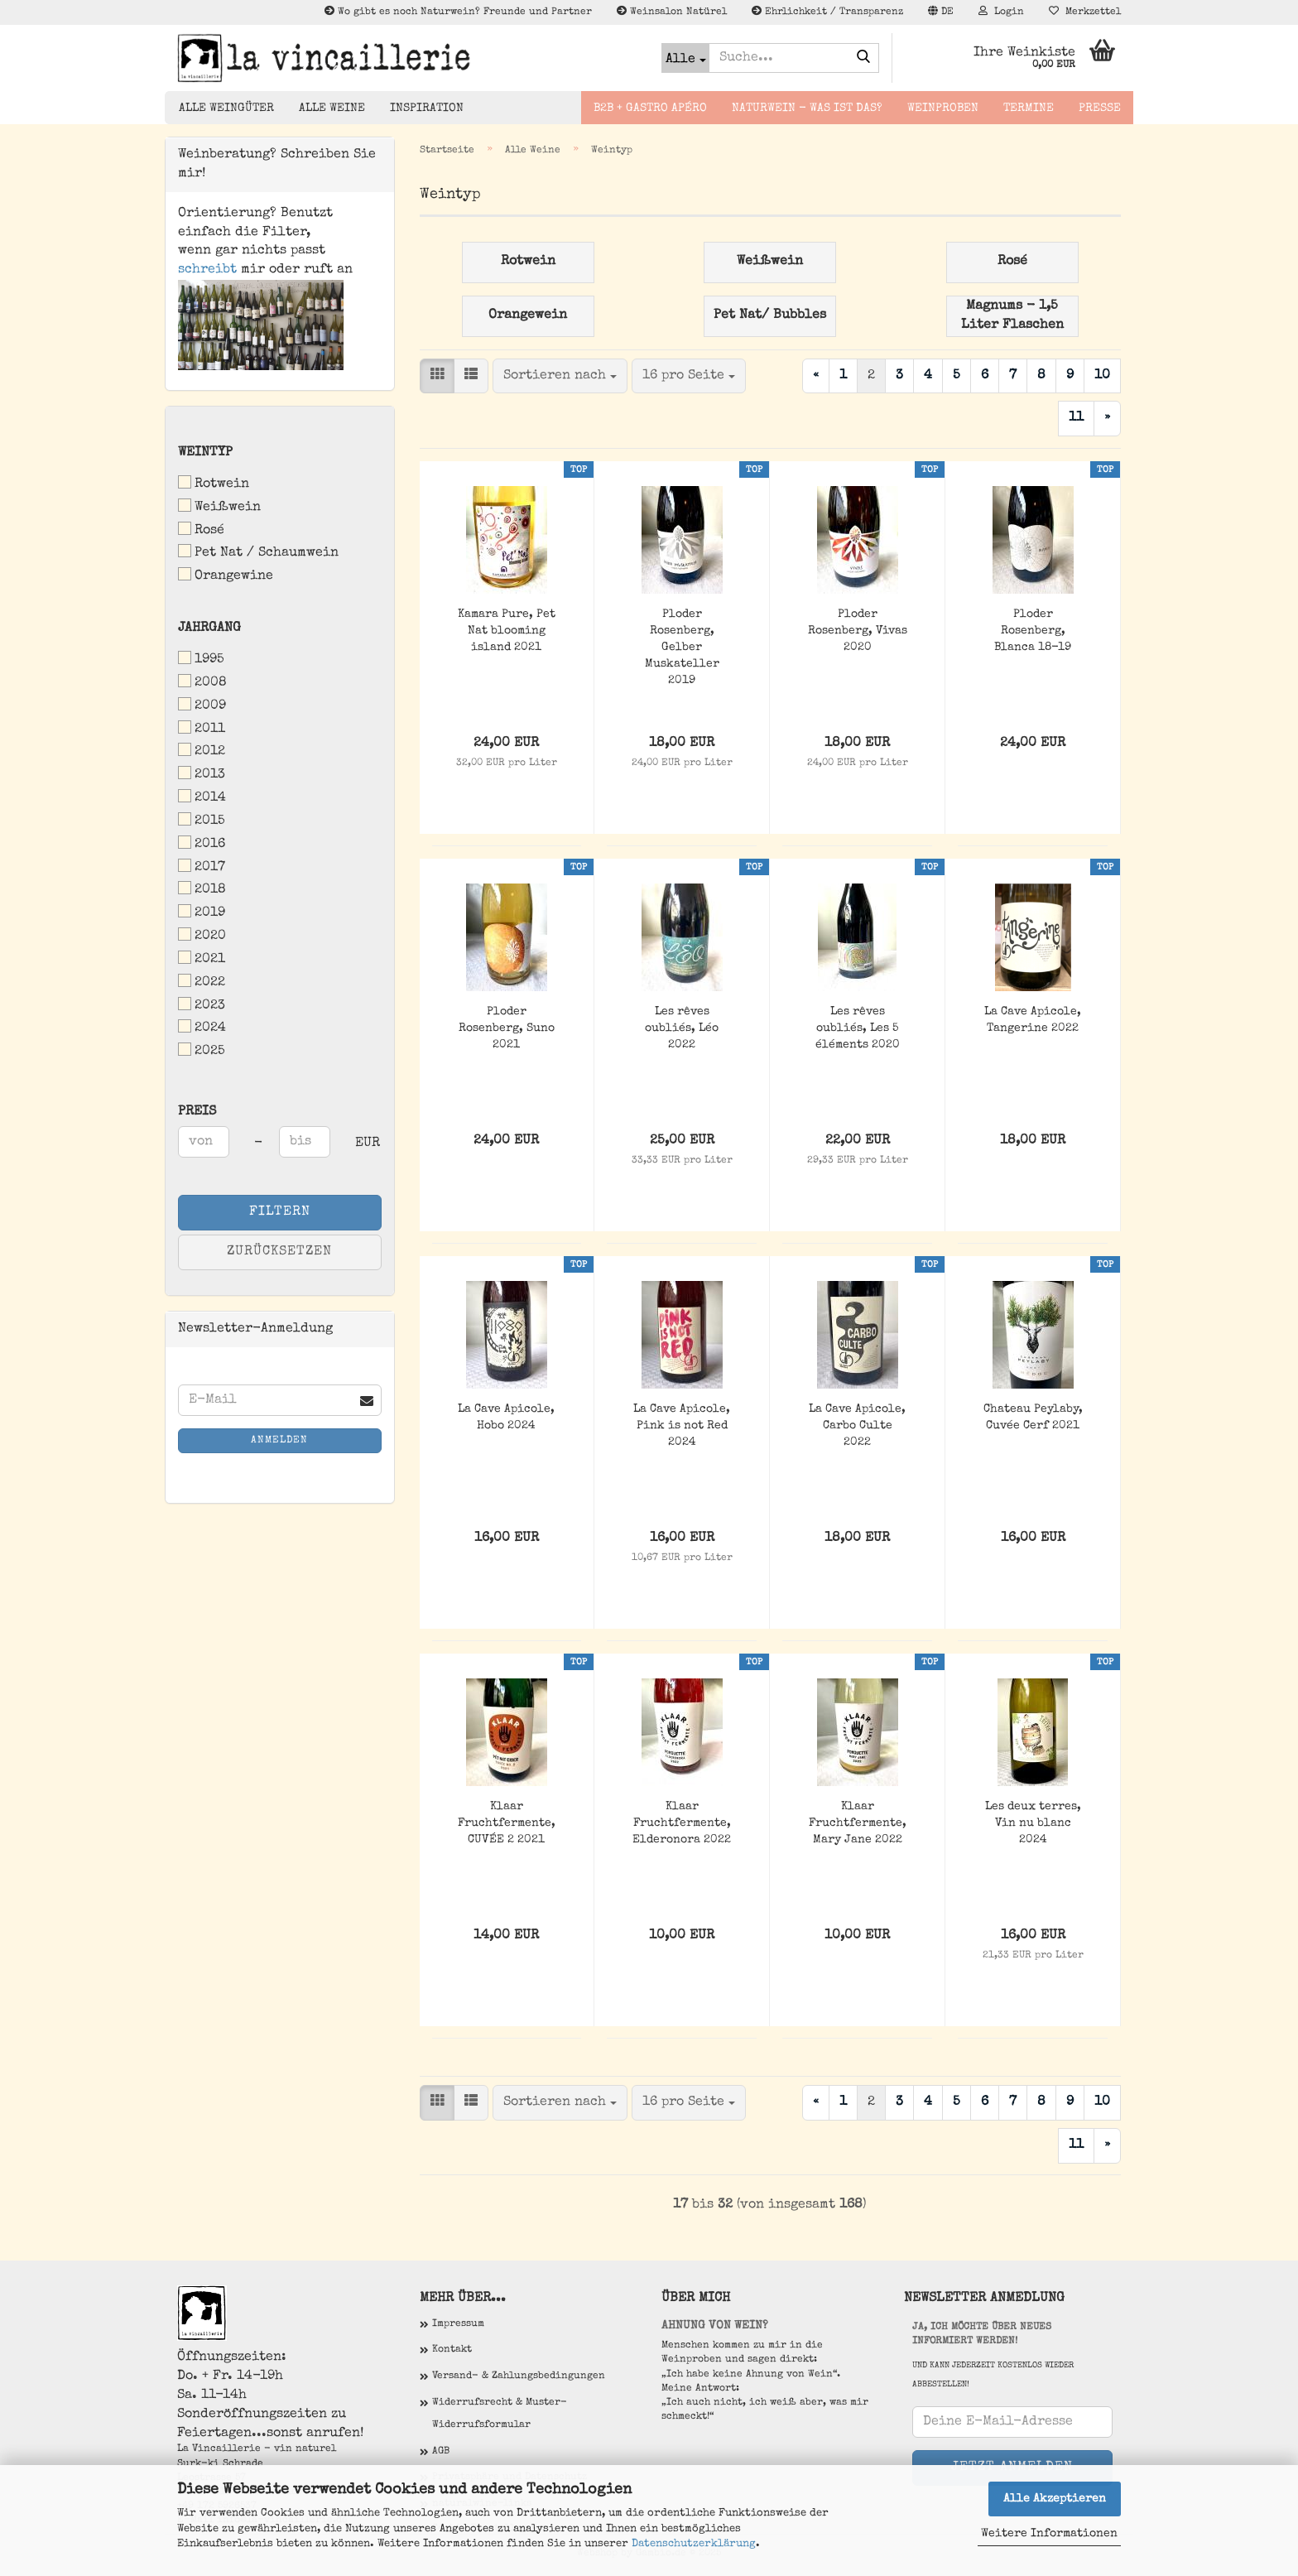 The height and width of the screenshot is (2576, 1298). Describe the element at coordinates (201, 774) in the screenshot. I see `2013` at that location.